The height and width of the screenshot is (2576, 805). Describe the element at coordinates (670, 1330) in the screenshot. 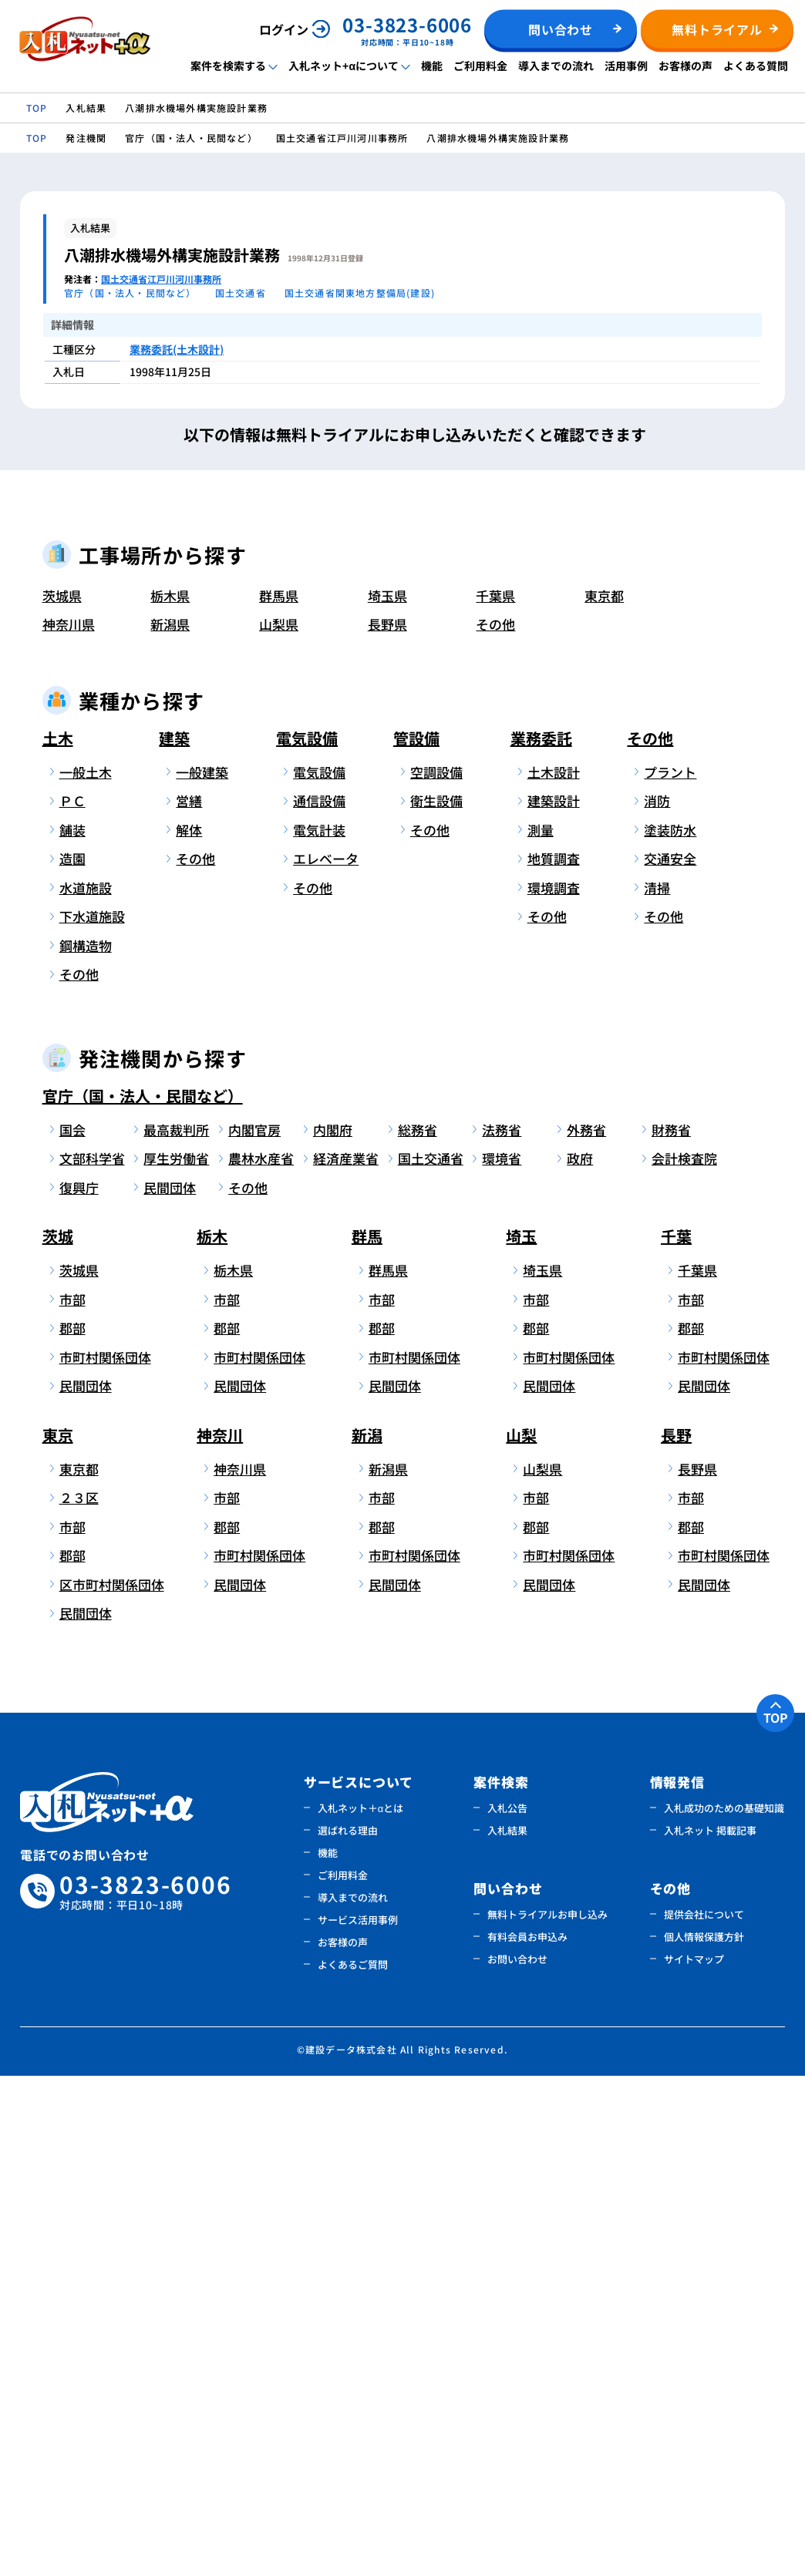

I see `塗装防水` at that location.